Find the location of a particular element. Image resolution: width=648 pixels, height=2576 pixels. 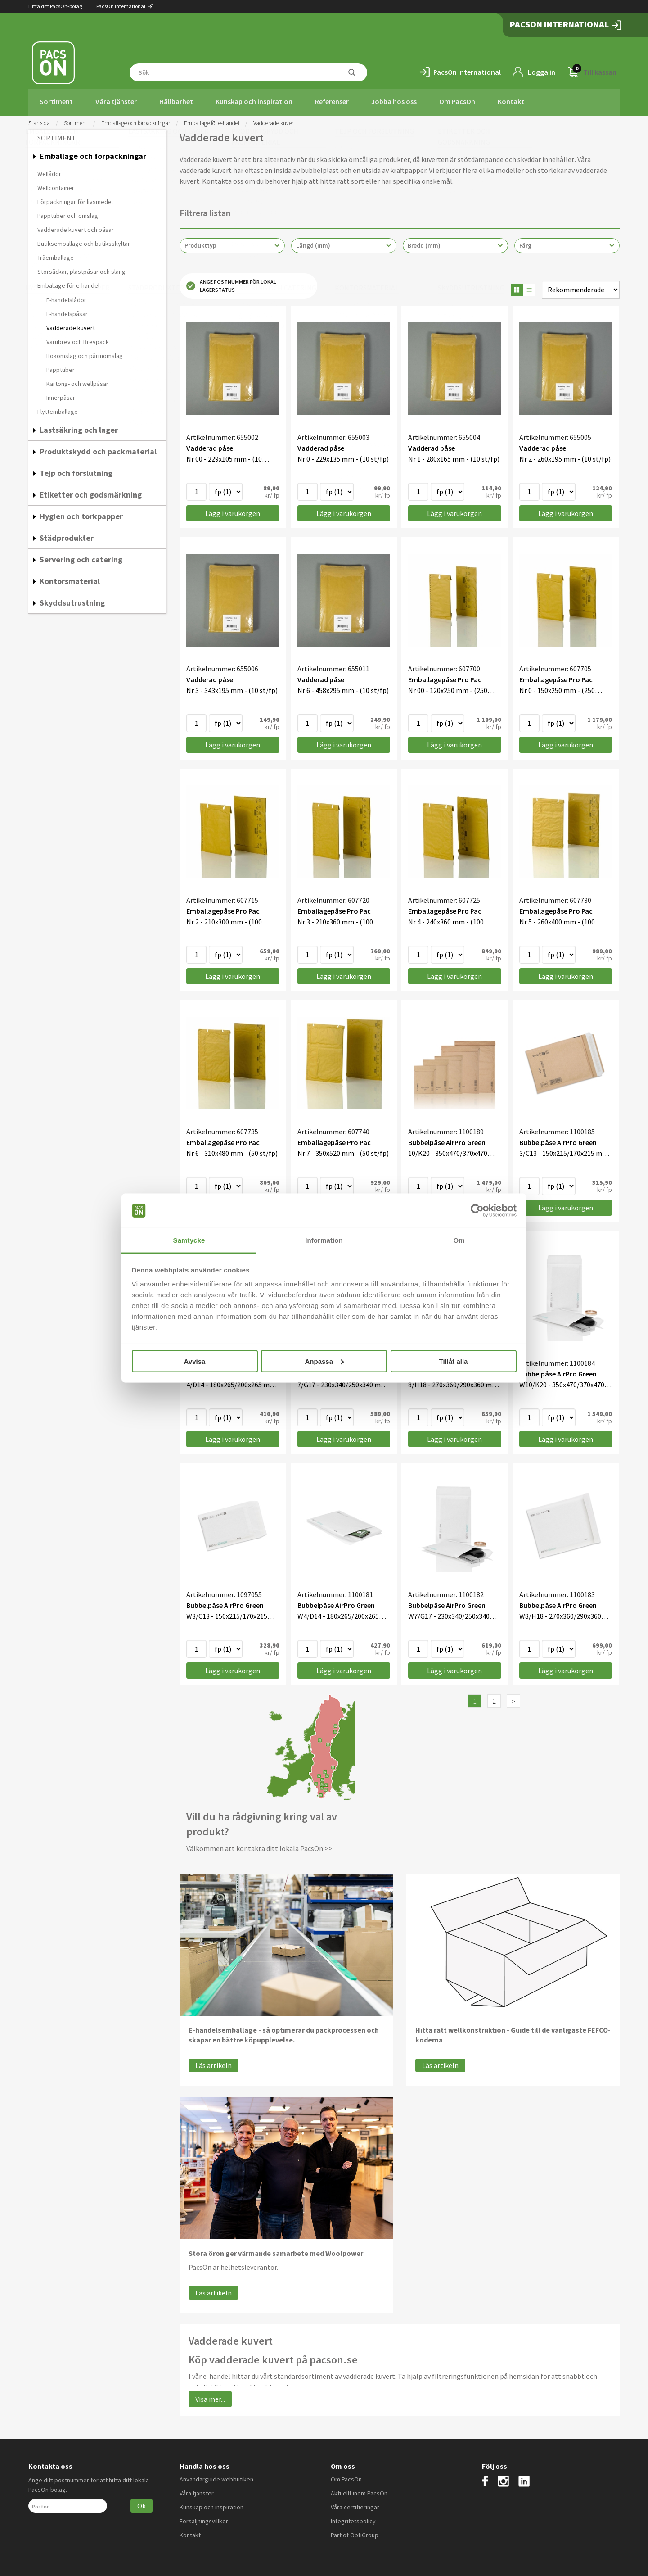

Produktskydd och packmaterial is located at coordinates (98, 449).